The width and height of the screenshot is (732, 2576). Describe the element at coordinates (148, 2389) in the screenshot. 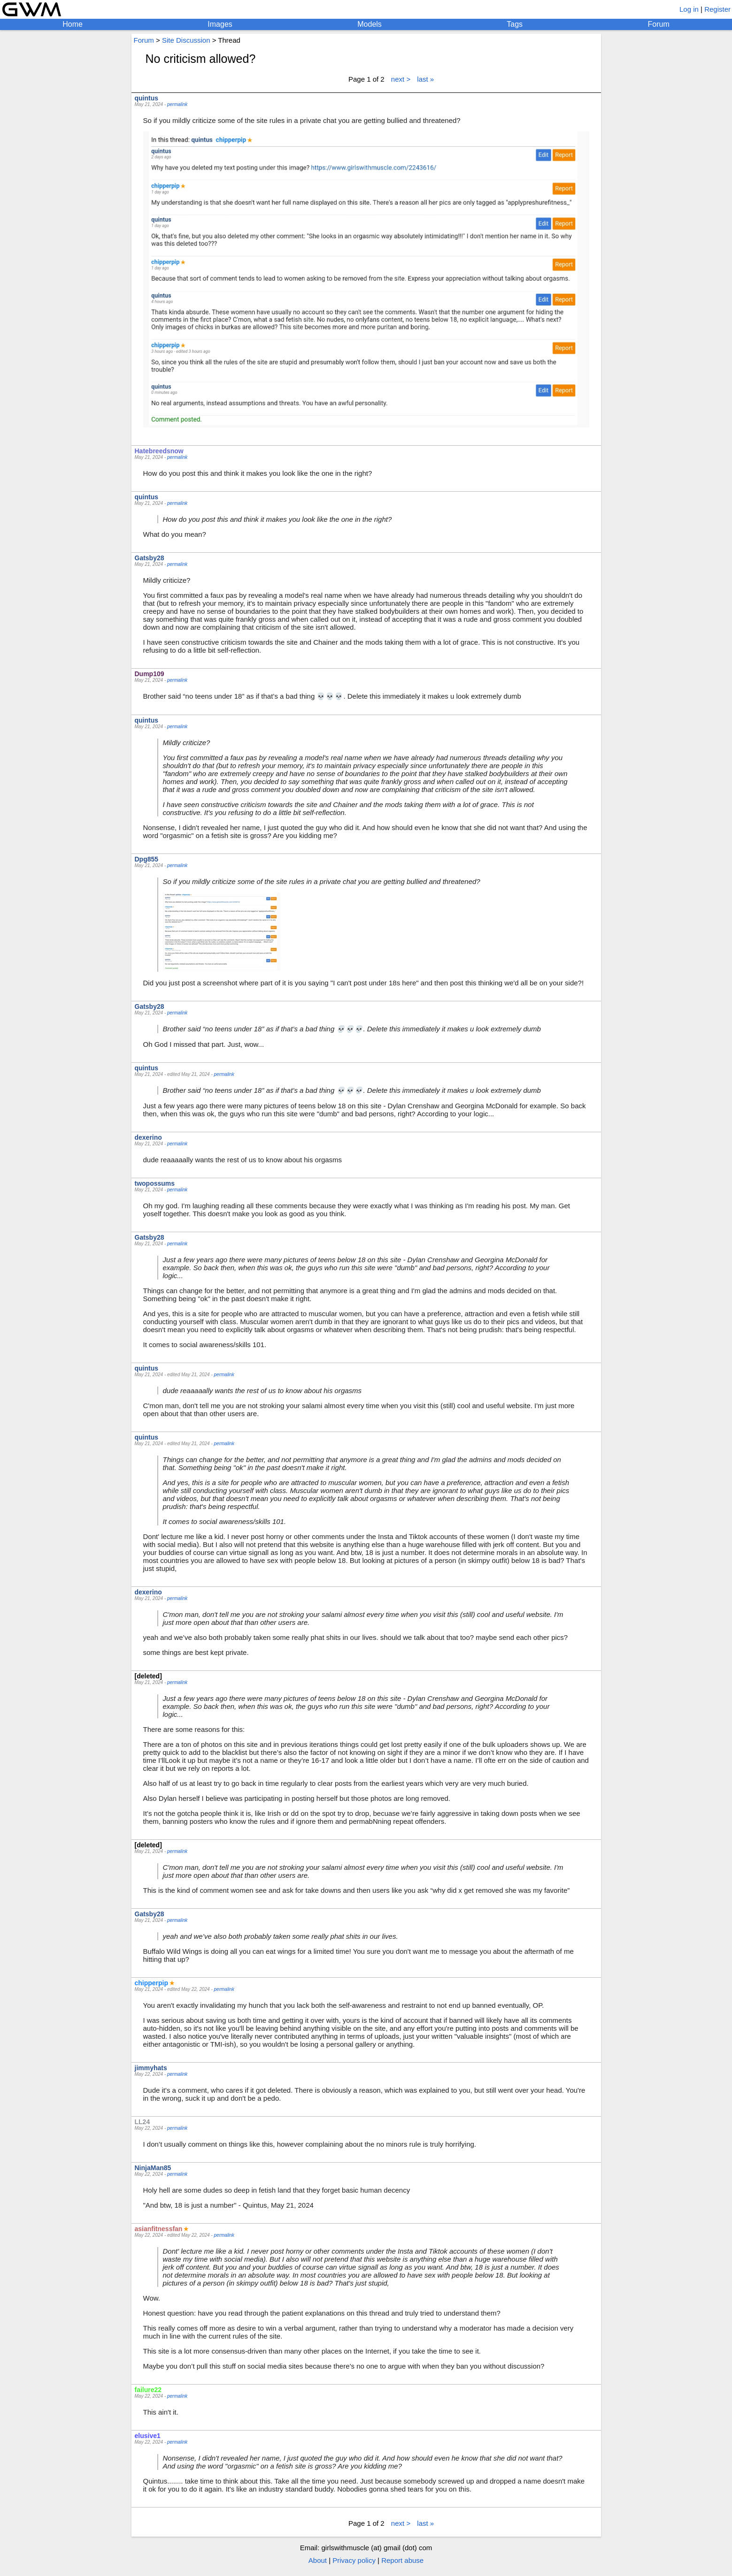

I see `failure22` at that location.